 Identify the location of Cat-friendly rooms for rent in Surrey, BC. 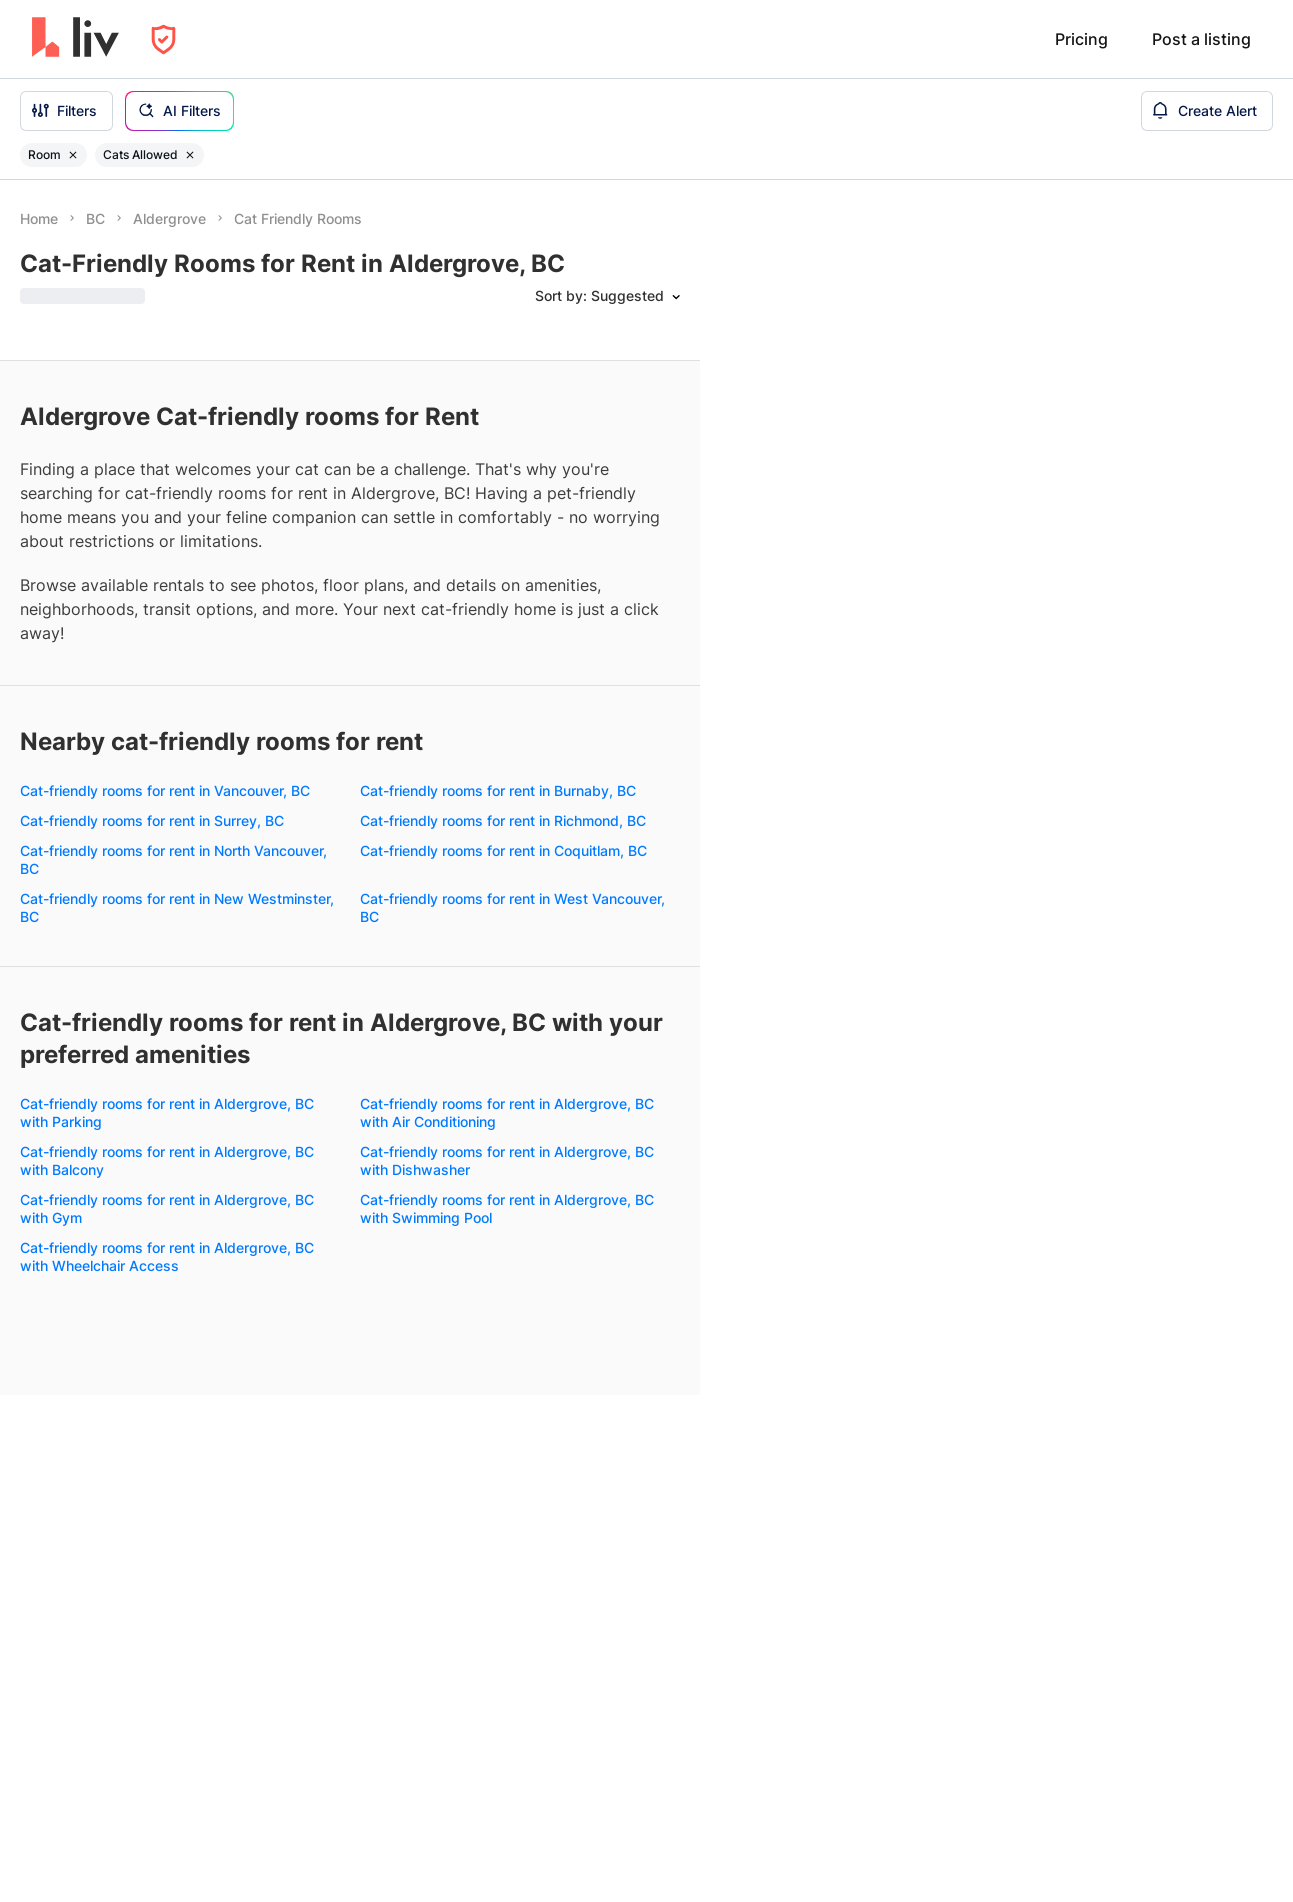
(152, 820).